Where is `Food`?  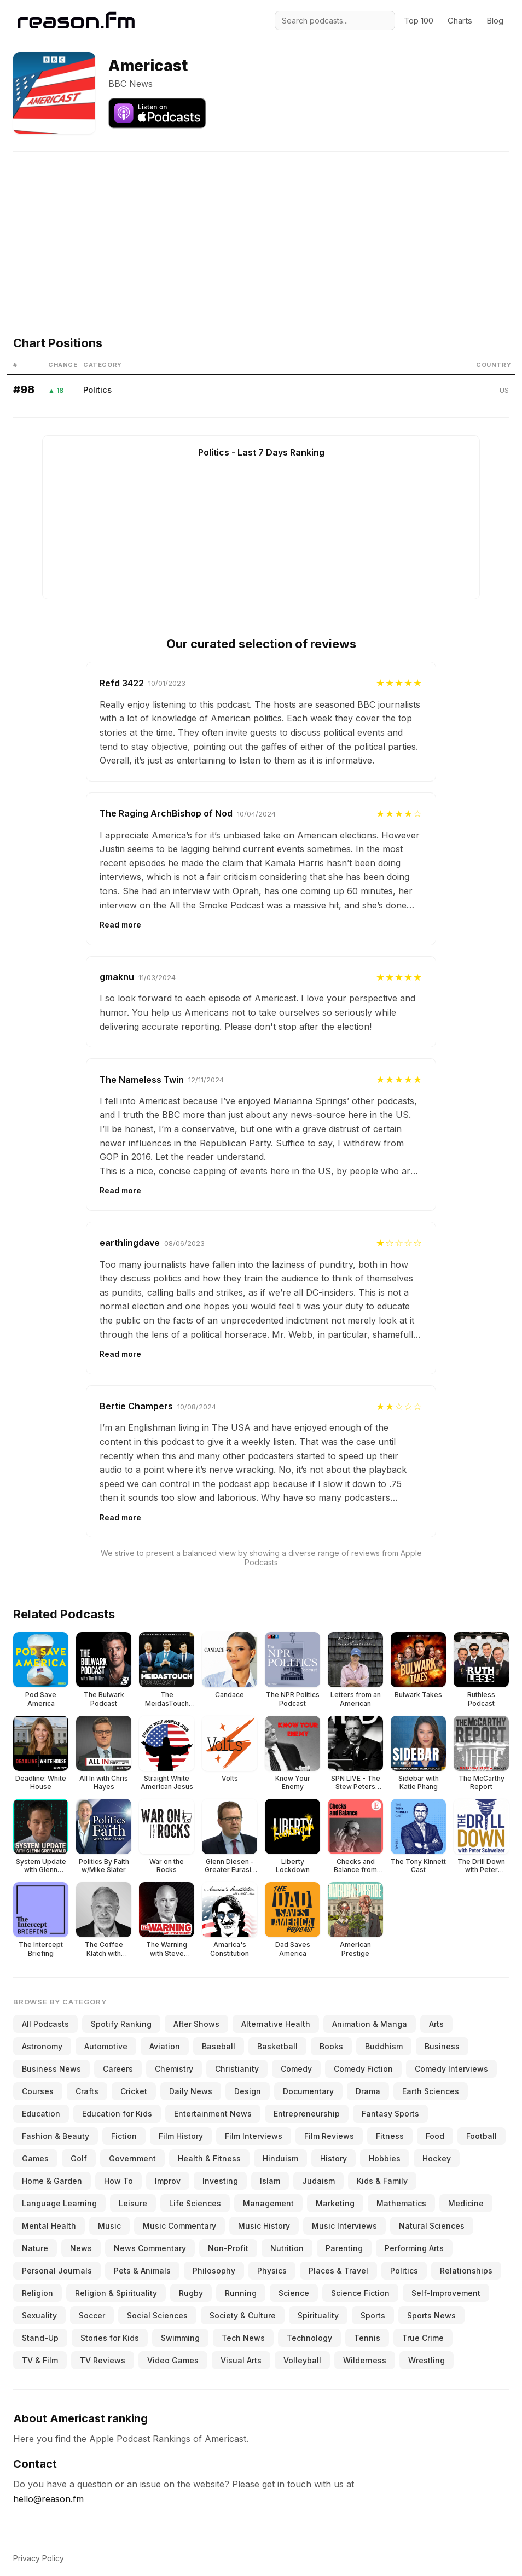 Food is located at coordinates (435, 2136).